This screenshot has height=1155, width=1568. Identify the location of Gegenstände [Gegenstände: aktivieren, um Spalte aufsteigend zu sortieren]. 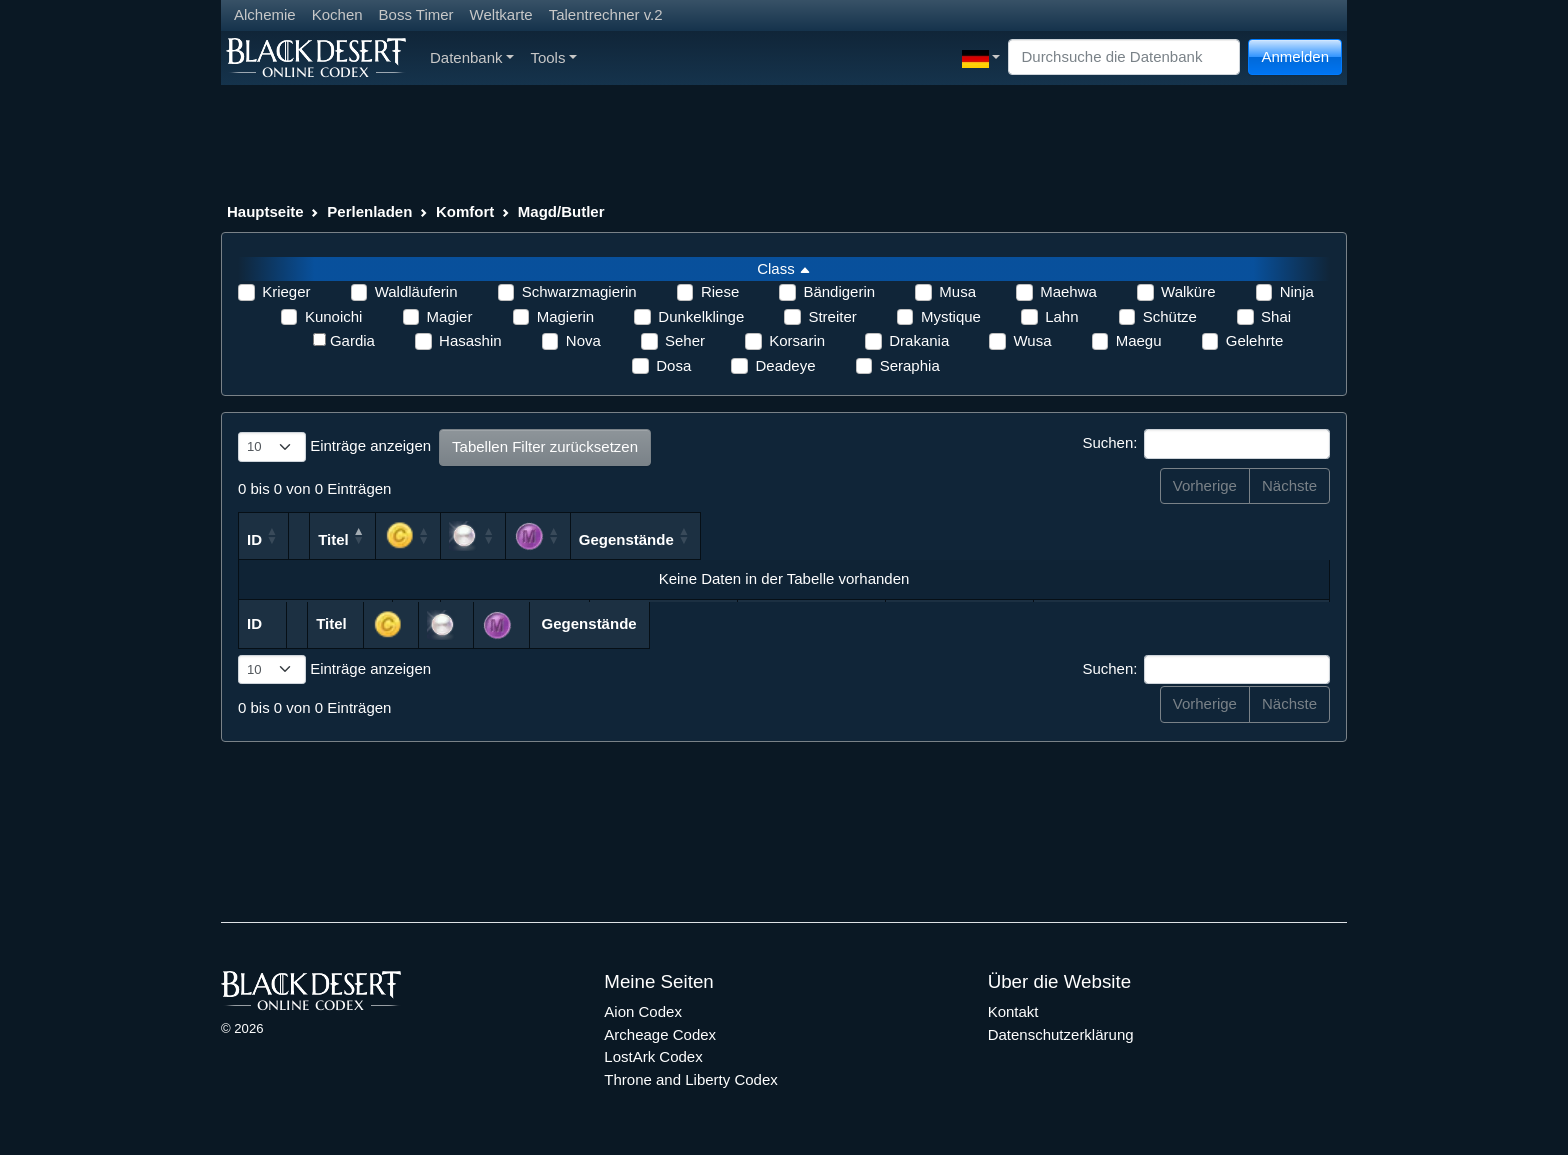
(1195, 539).